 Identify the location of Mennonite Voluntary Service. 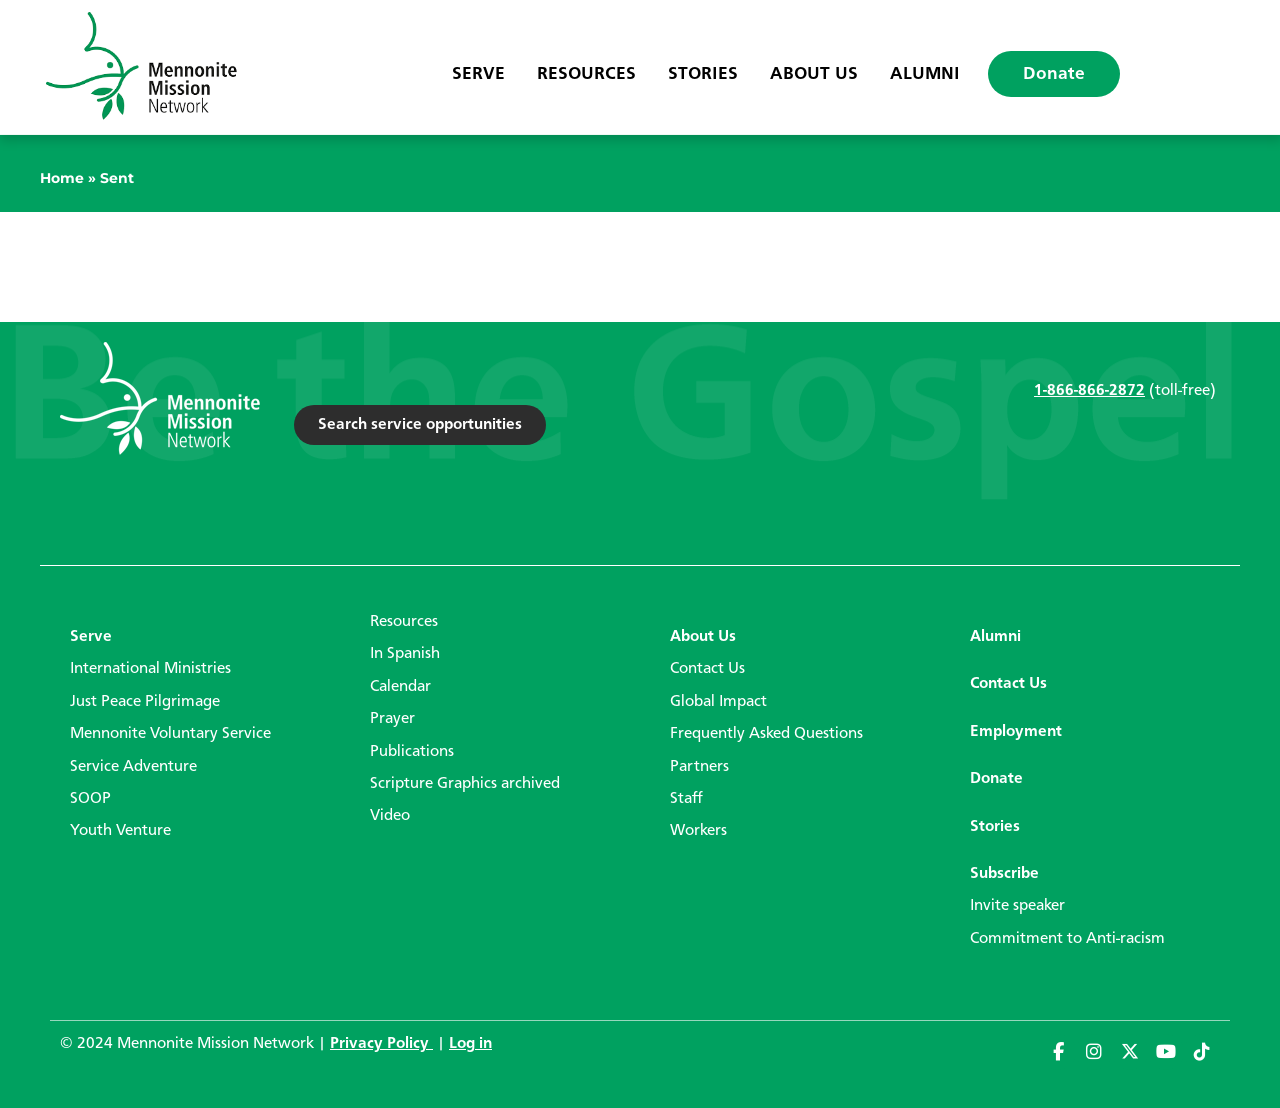
(170, 734).